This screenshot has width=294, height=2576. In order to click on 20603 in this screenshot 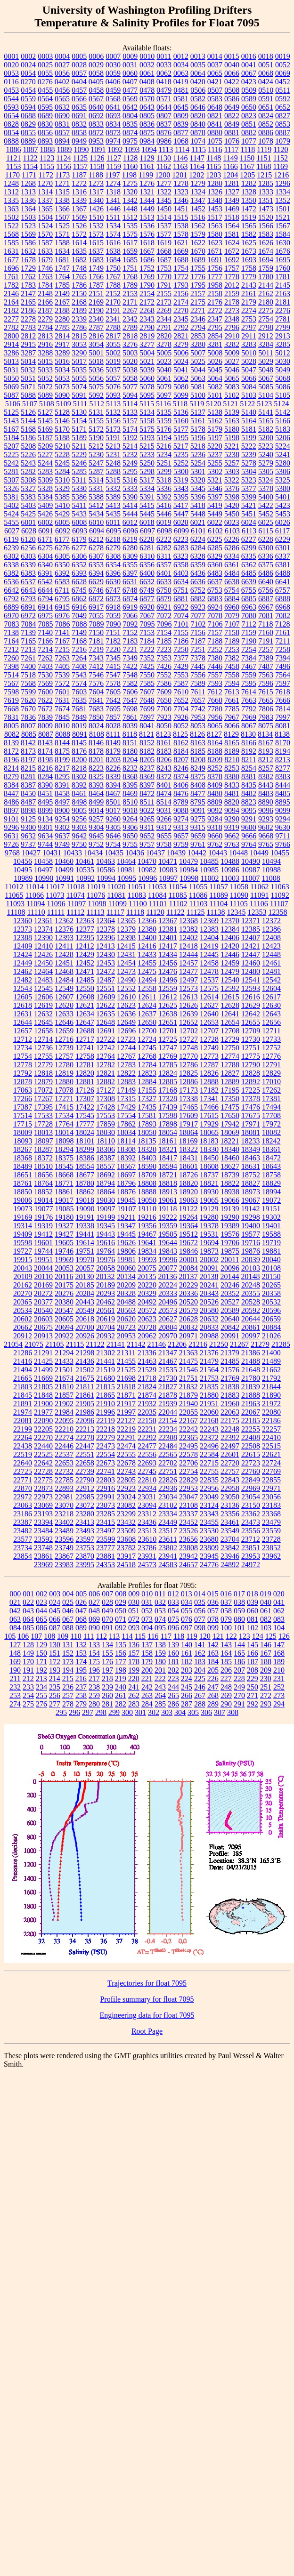, I will do `click(43, 1319)`.